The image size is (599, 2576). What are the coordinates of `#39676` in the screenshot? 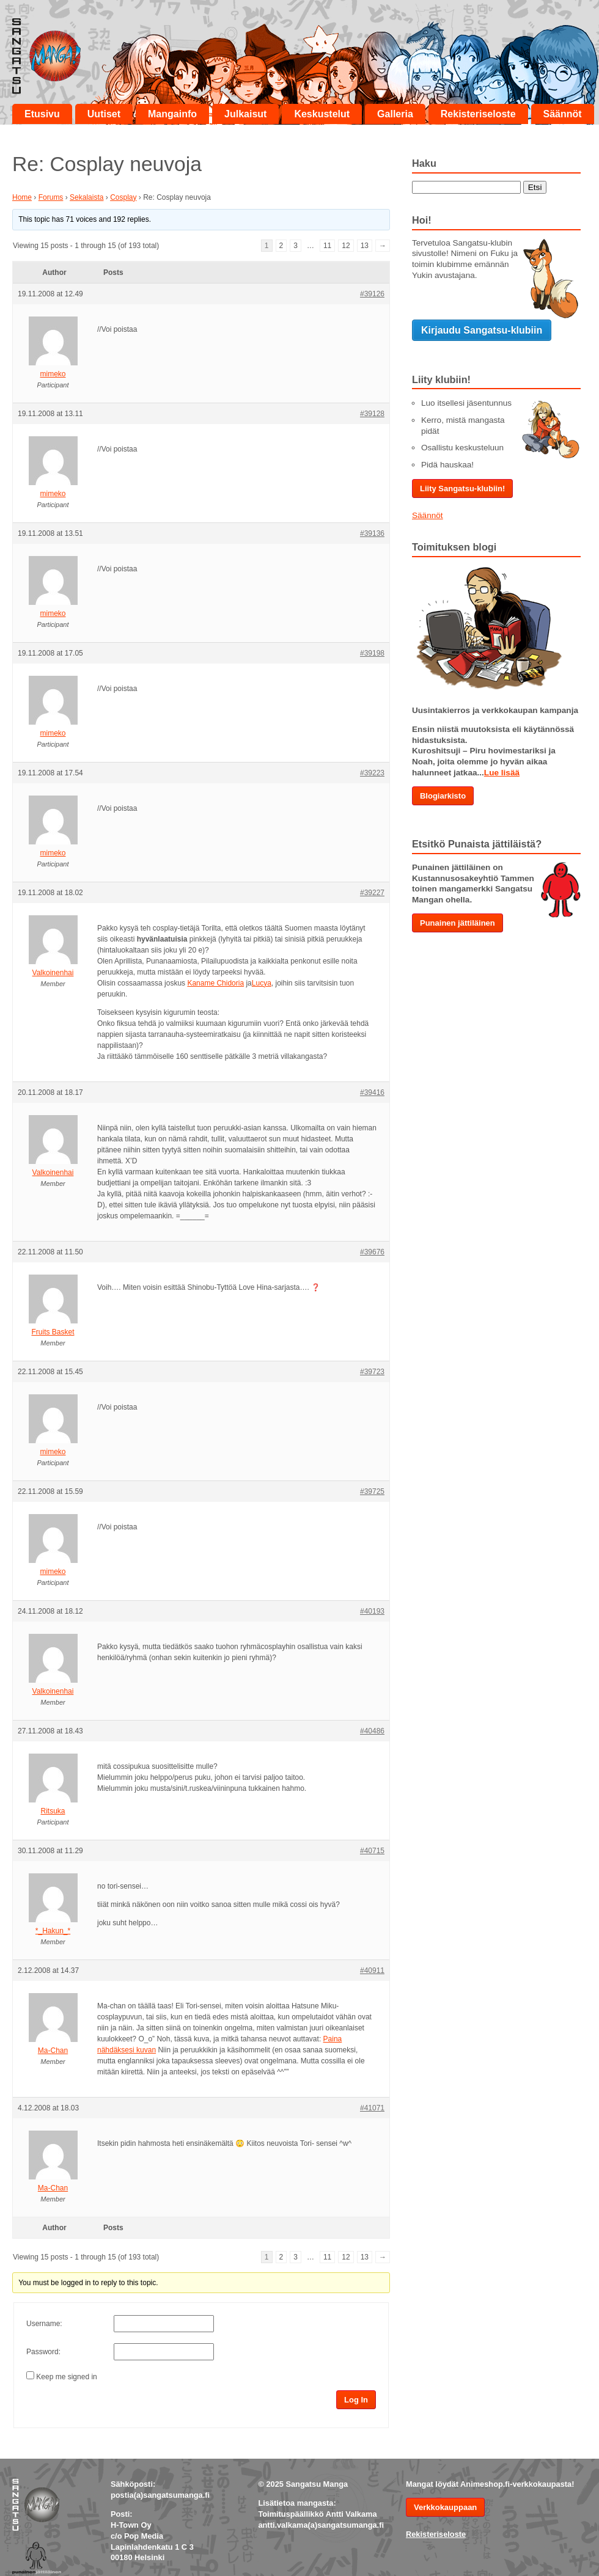 It's located at (372, 1252).